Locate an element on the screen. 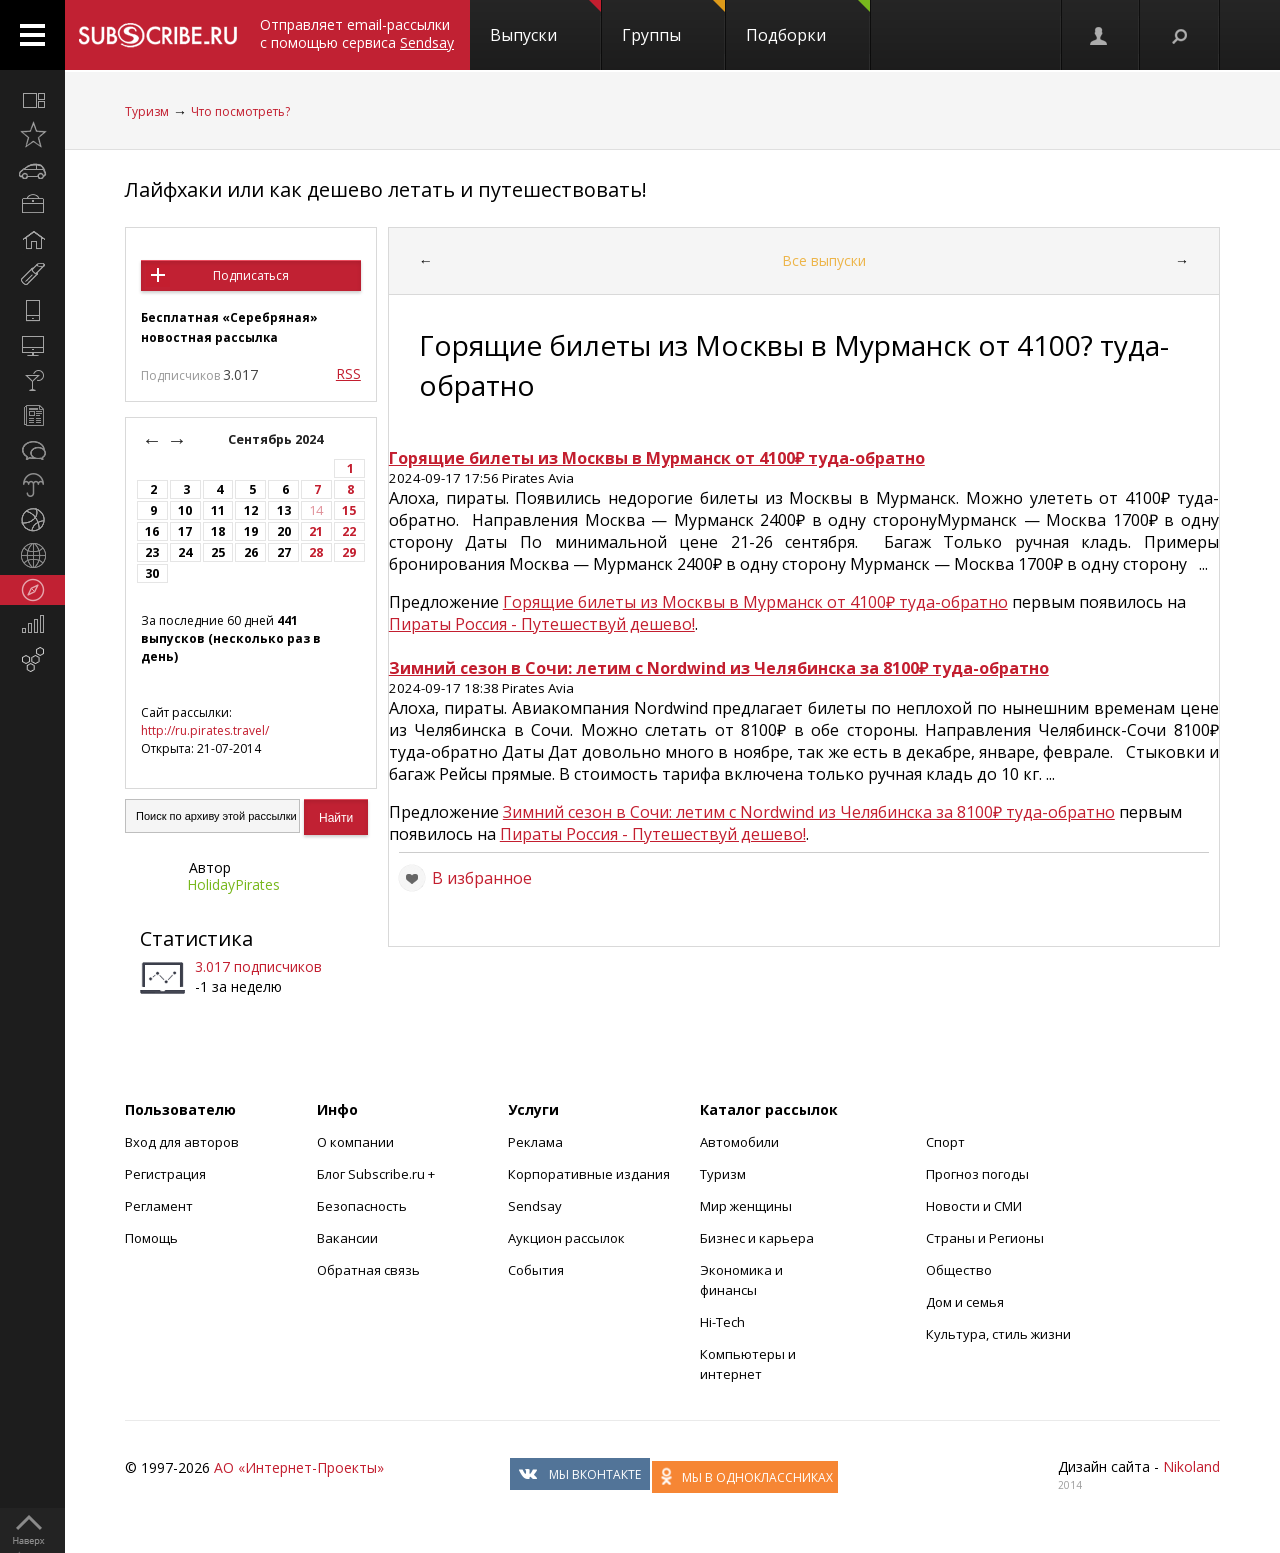 This screenshot has width=1280, height=1553. Выпуски is located at coordinates (545, 23).